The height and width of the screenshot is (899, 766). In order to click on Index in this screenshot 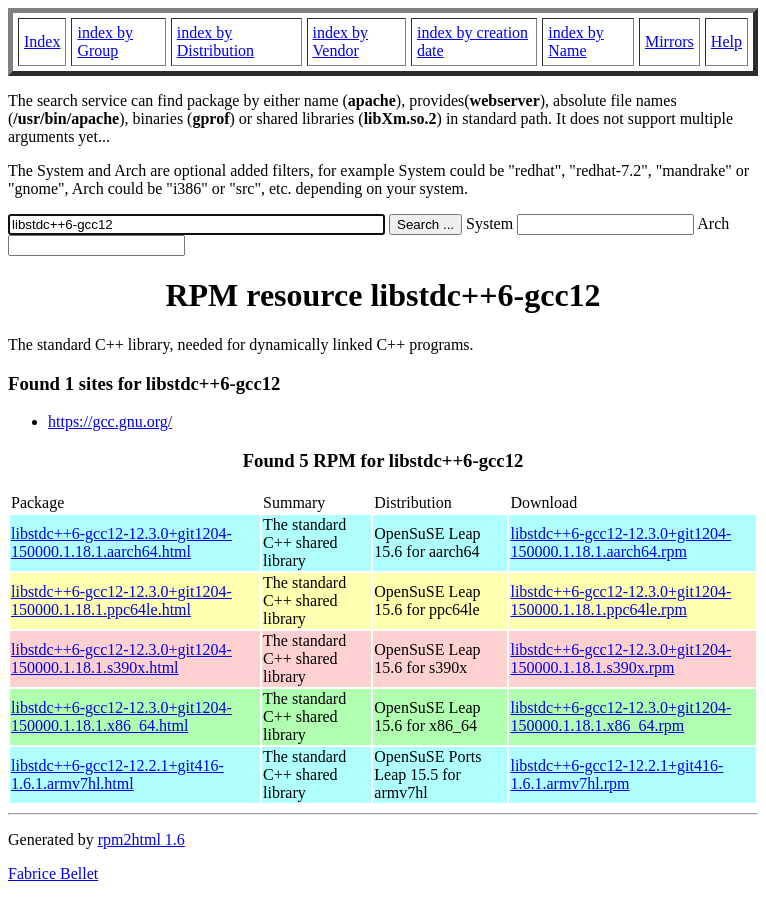, I will do `click(42, 41)`.